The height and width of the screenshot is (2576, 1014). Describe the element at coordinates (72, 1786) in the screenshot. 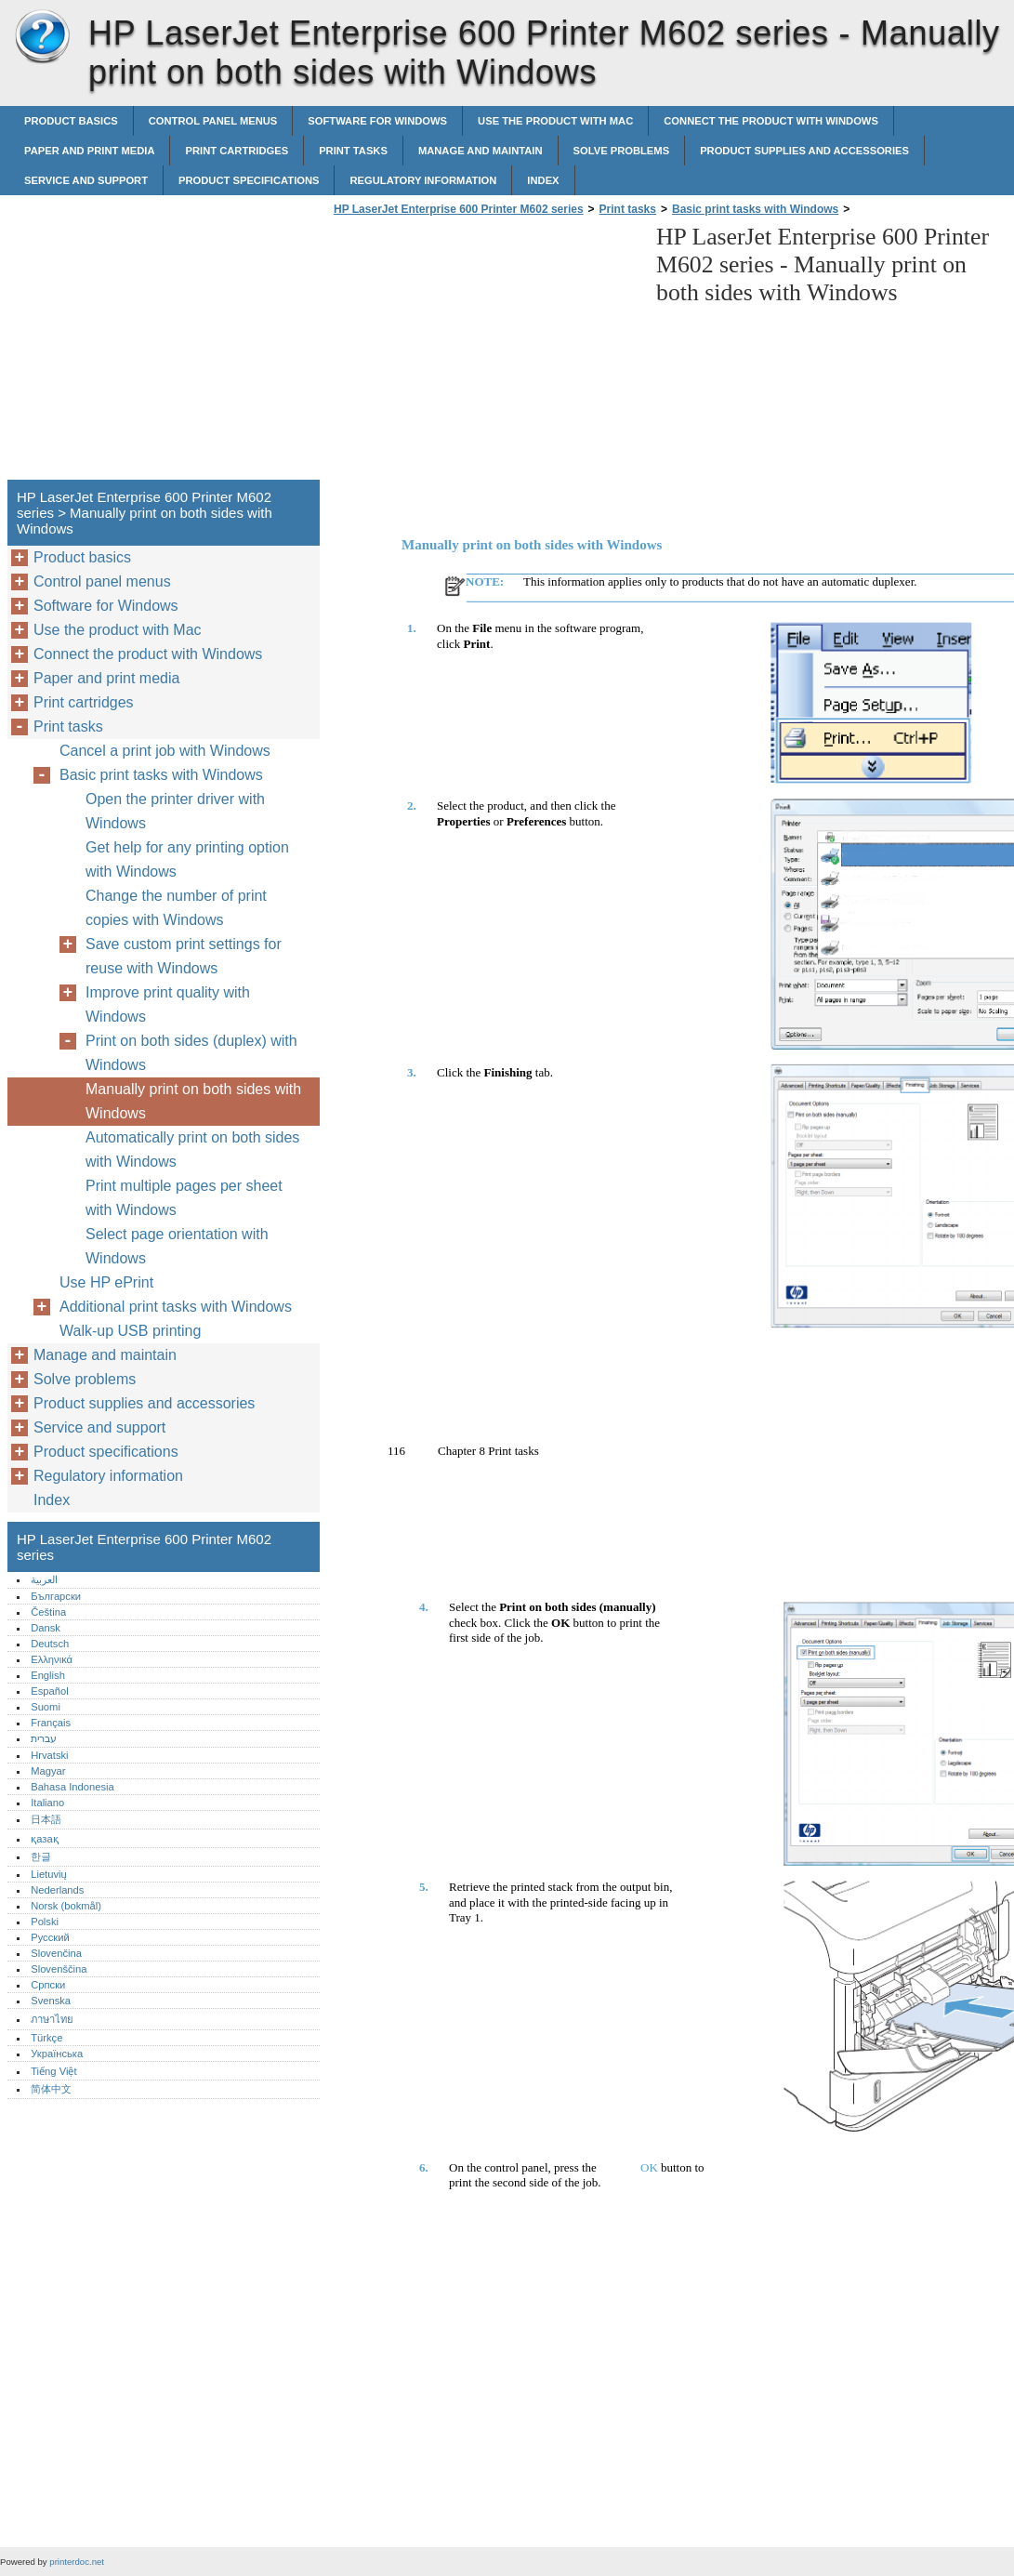

I see `Bahasa Indonesia` at that location.